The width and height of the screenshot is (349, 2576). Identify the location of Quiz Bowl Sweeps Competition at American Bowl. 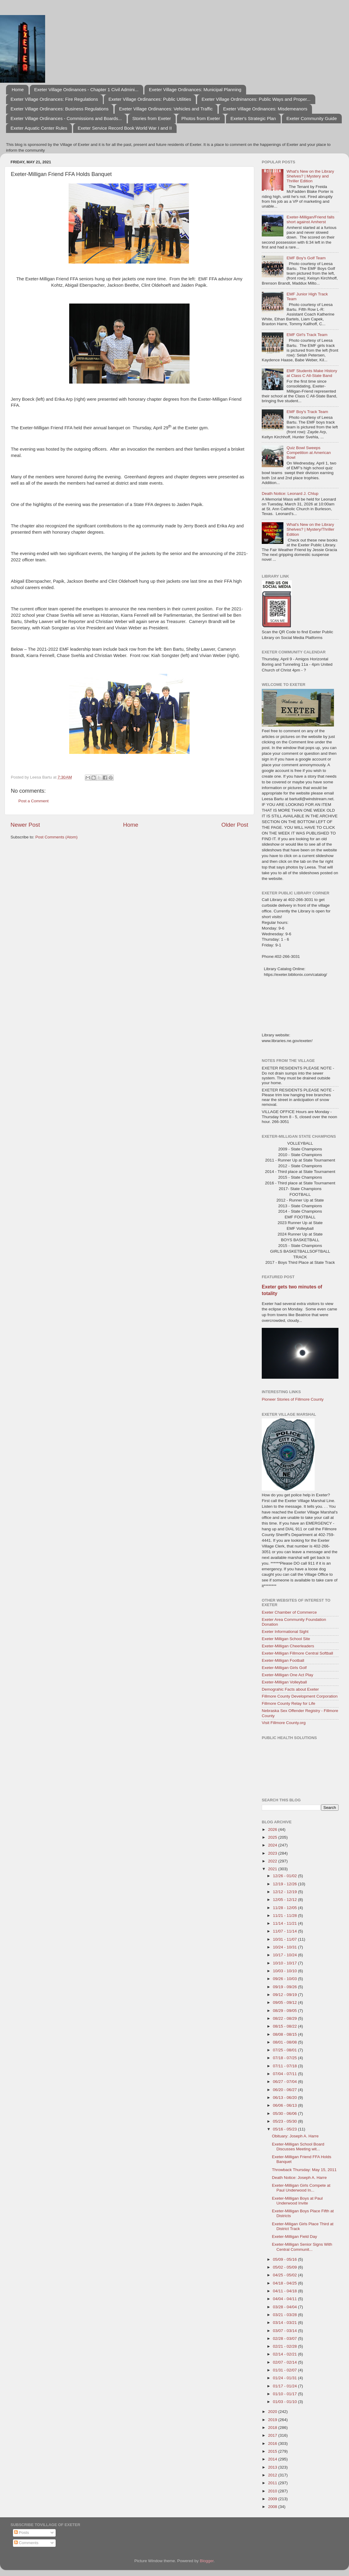
(308, 453).